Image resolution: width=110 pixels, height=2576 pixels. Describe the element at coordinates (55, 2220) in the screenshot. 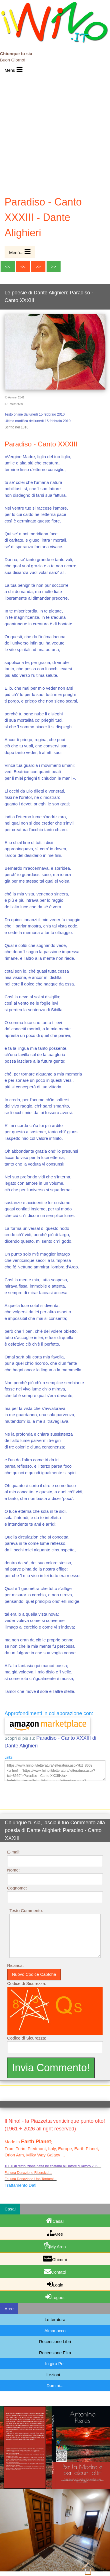

I see `Casa!` at that location.